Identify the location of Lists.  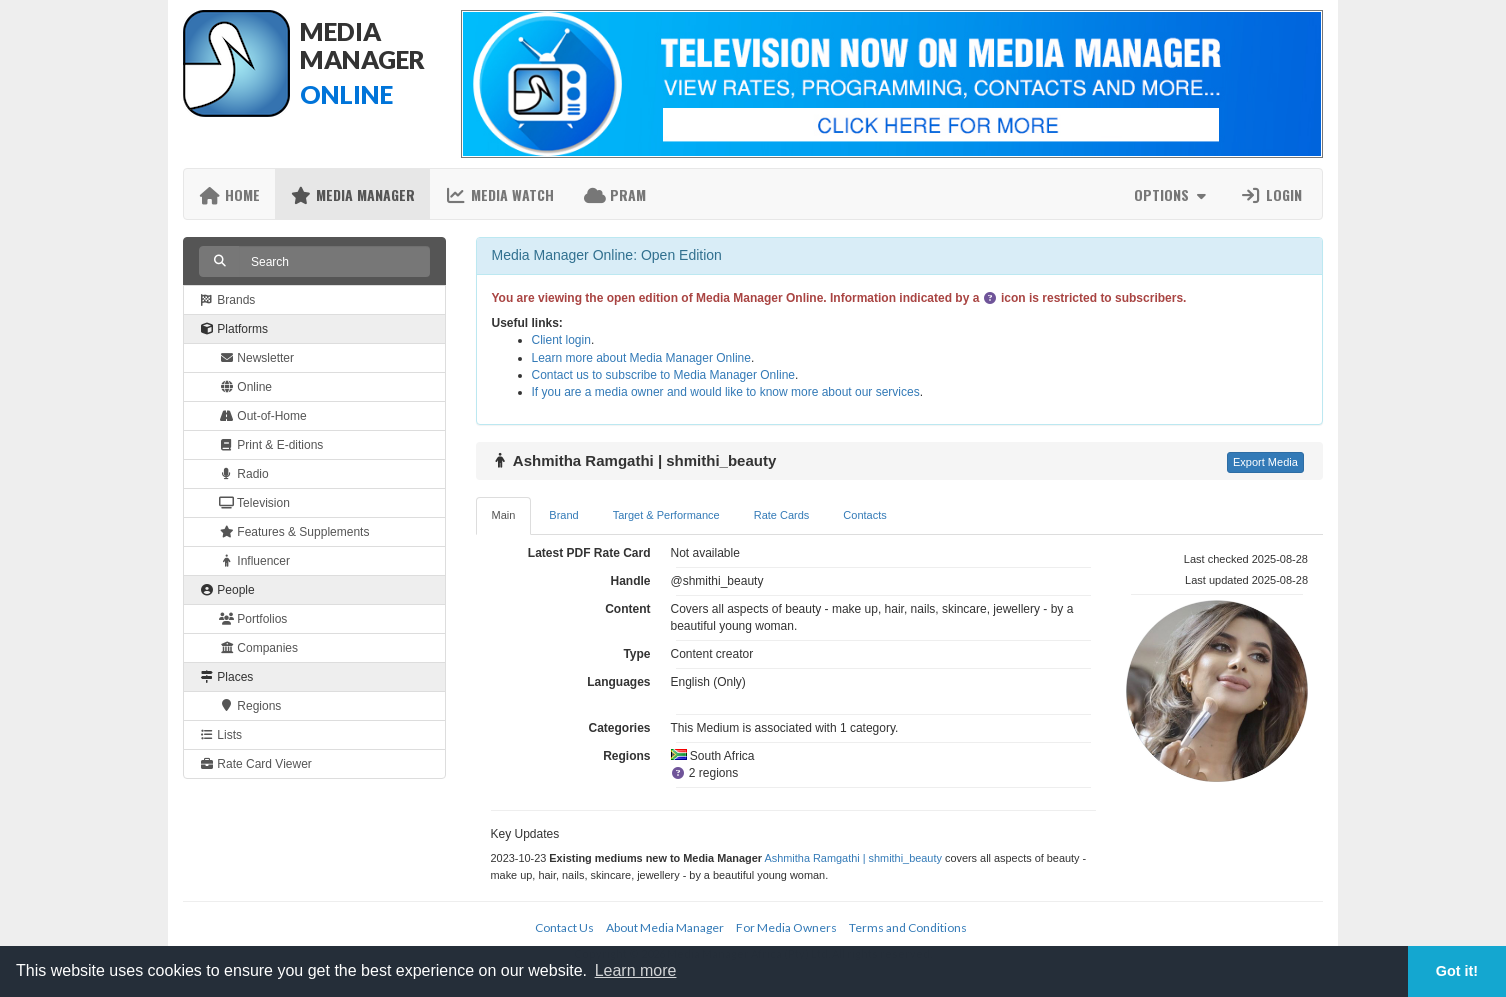
(220, 735).